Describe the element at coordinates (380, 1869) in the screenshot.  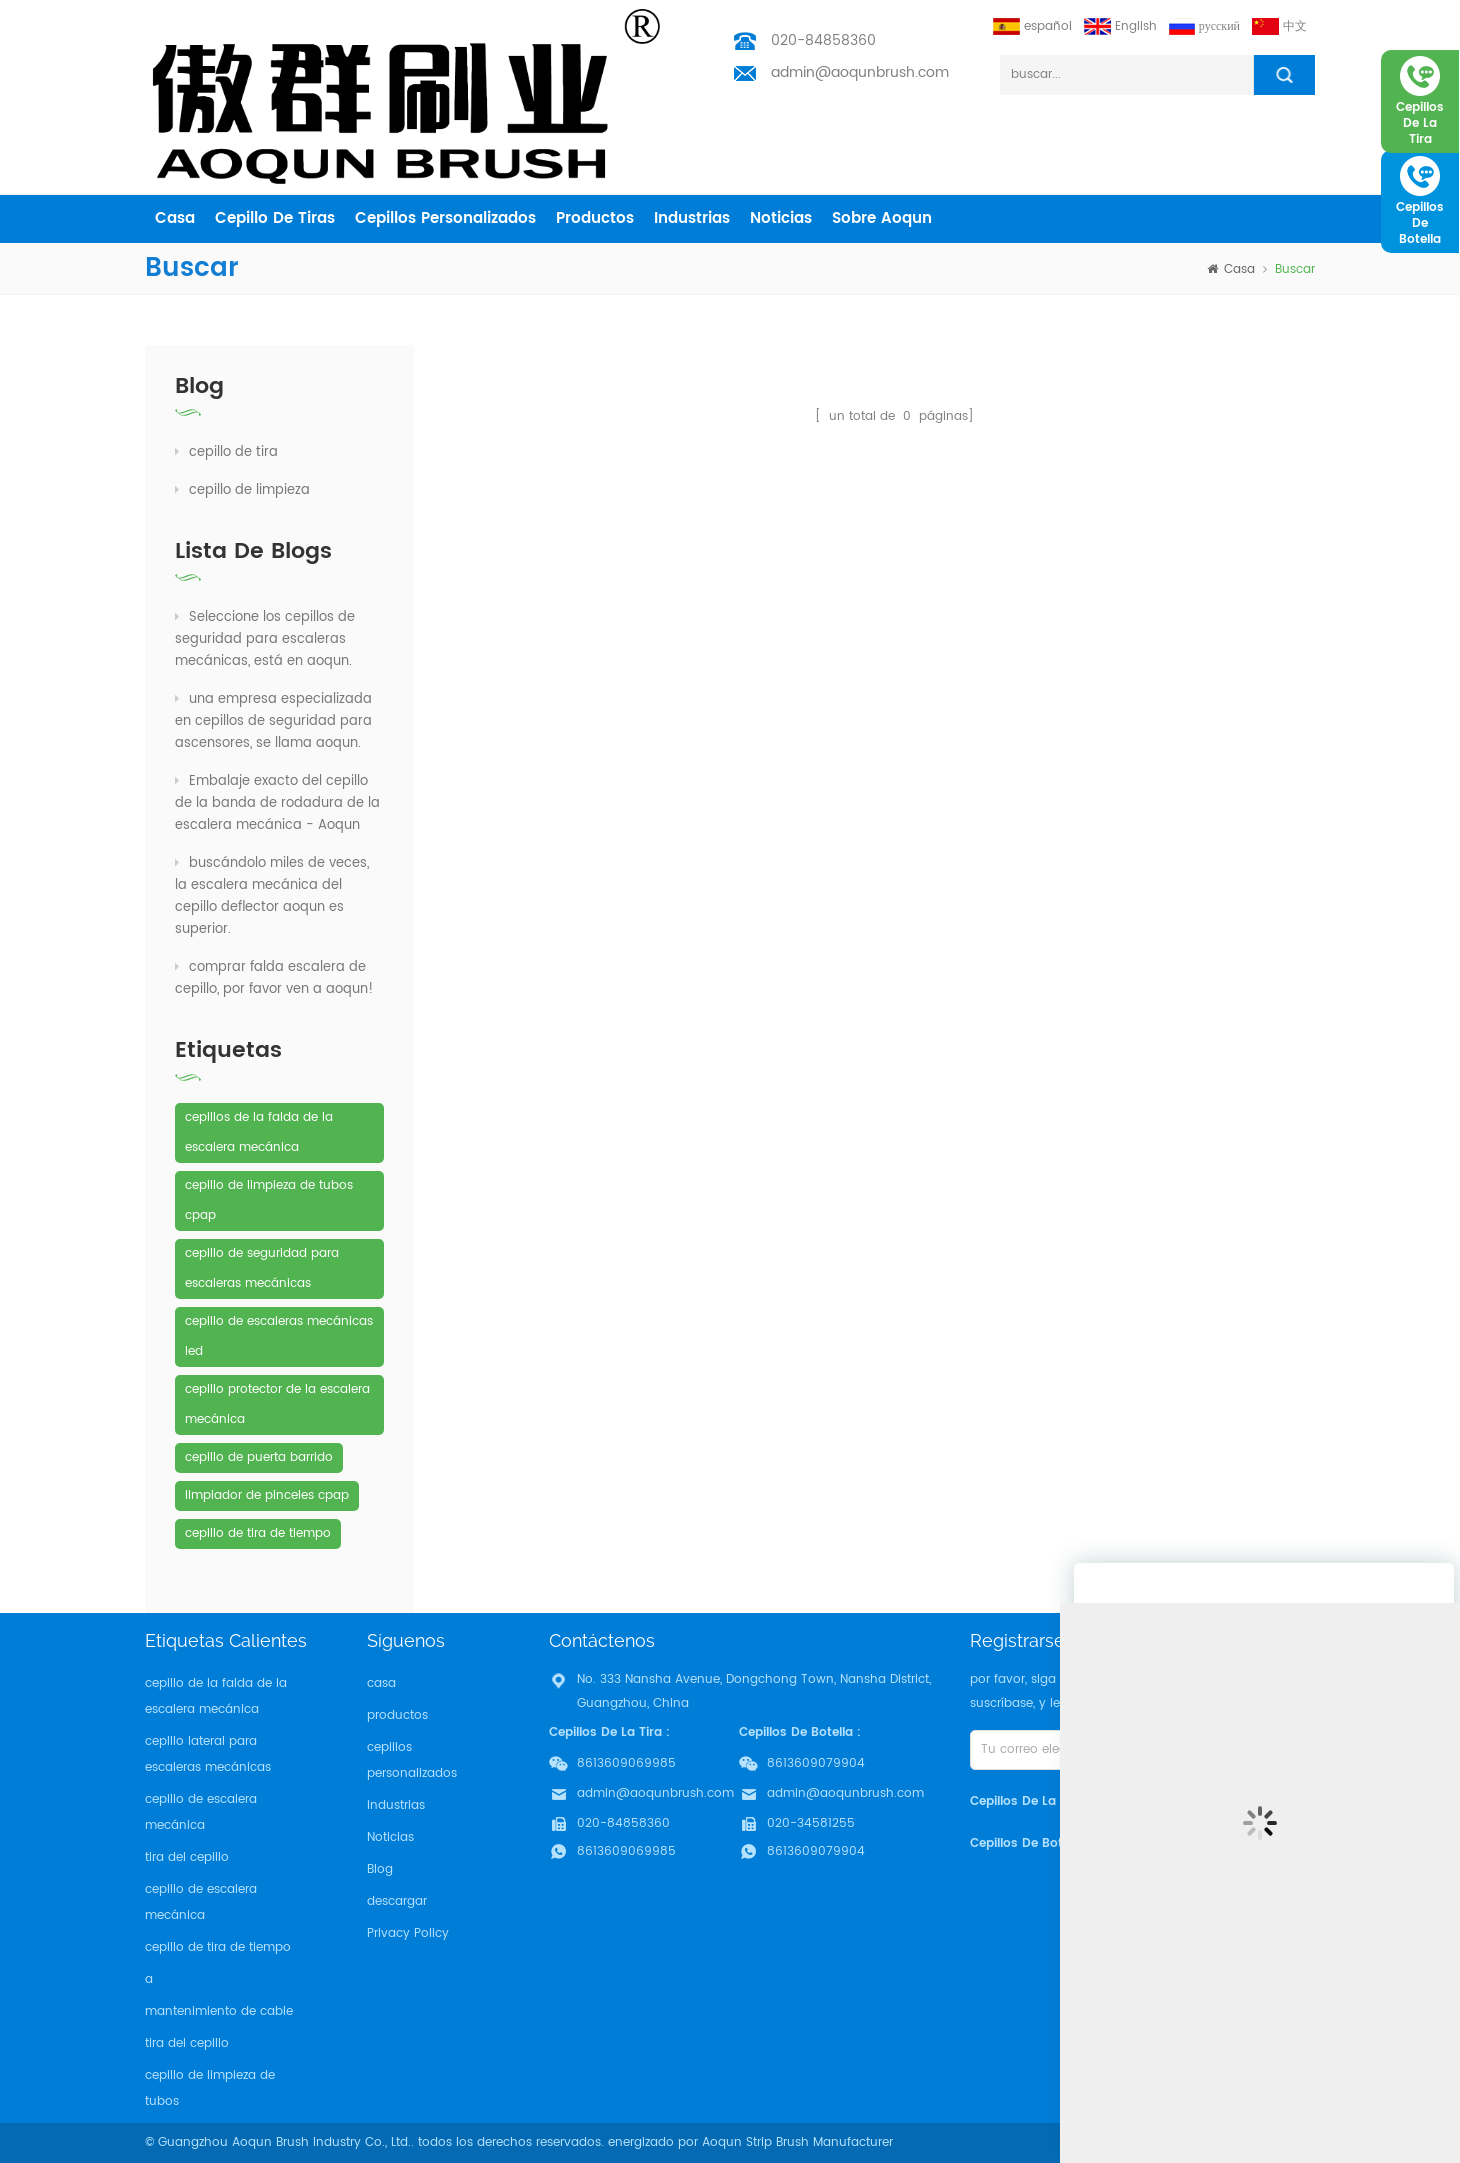
I see `Blog` at that location.